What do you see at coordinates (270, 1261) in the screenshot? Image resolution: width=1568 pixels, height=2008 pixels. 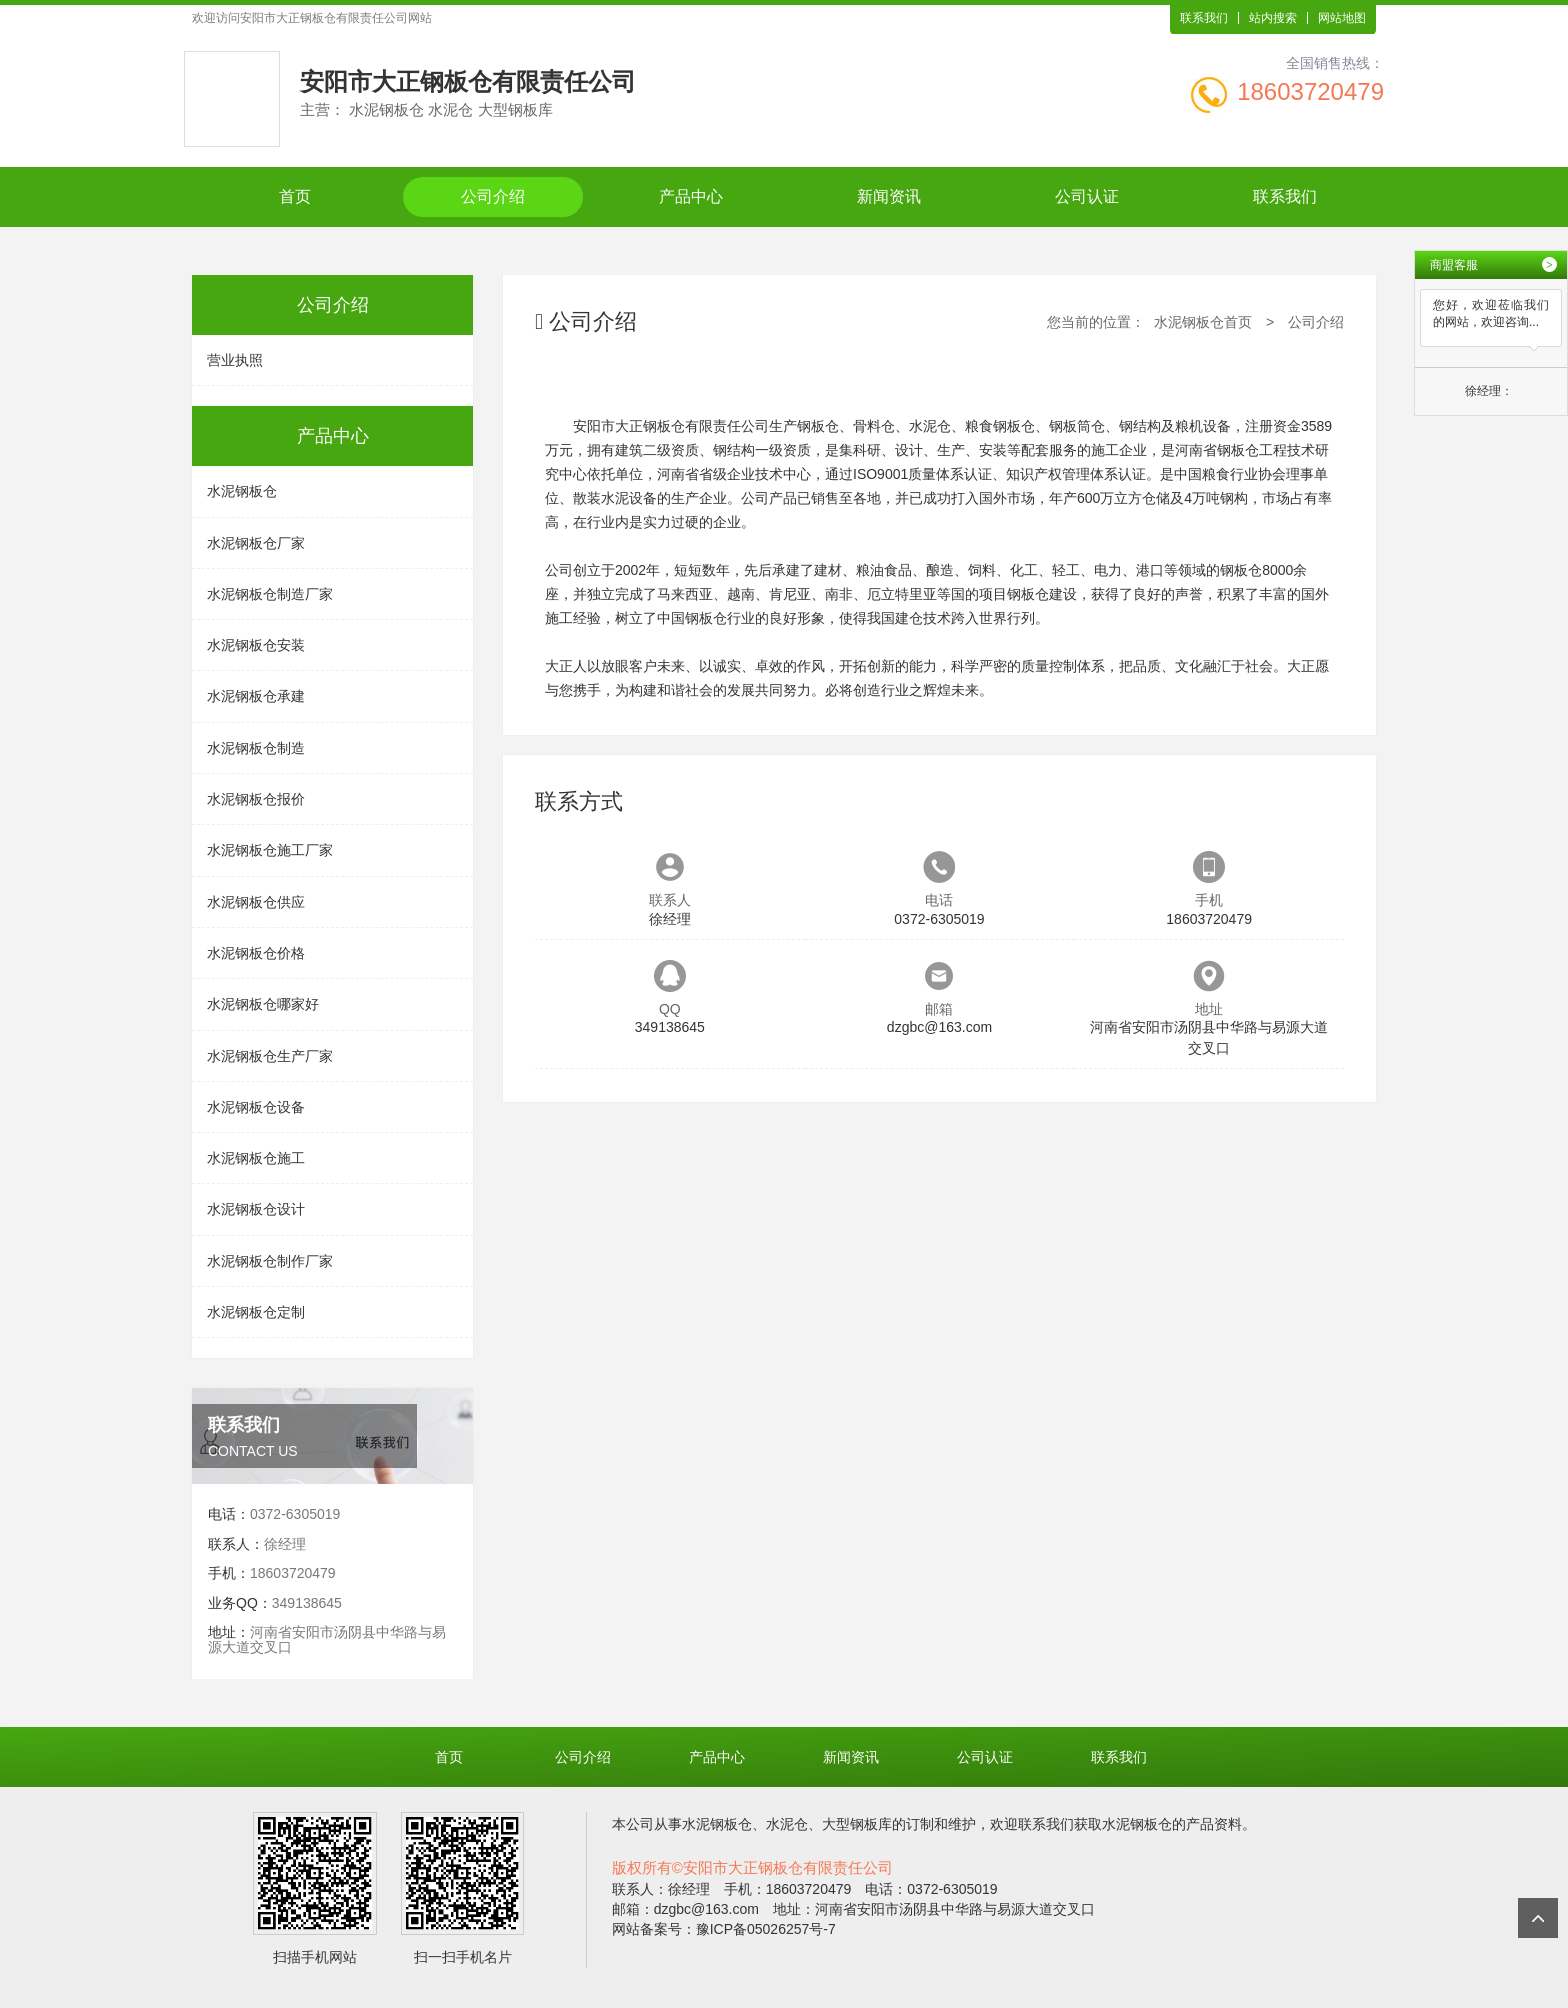 I see `水泥钢板仓制作厂家` at bounding box center [270, 1261].